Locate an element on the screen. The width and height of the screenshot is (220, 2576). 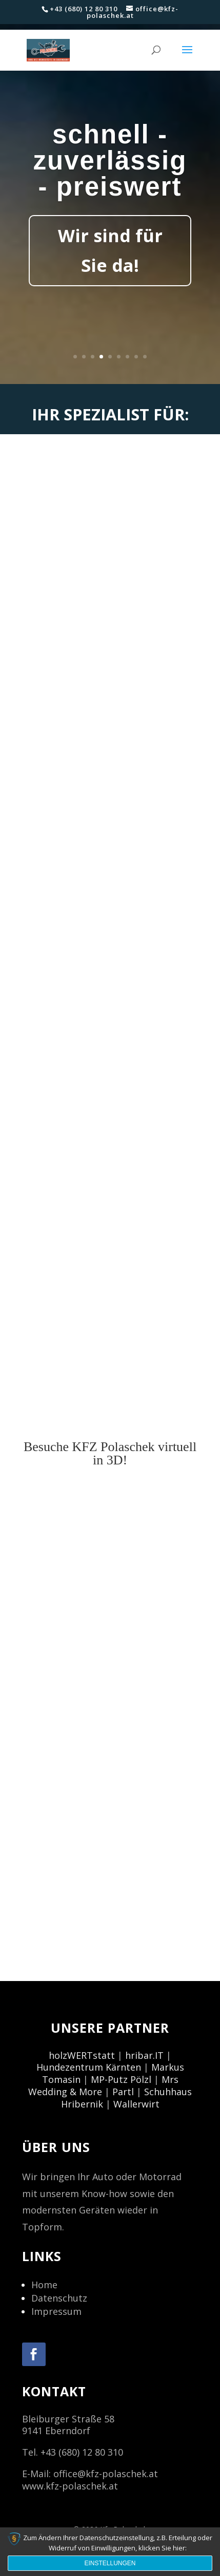
hribar.IT is located at coordinates (144, 2055).